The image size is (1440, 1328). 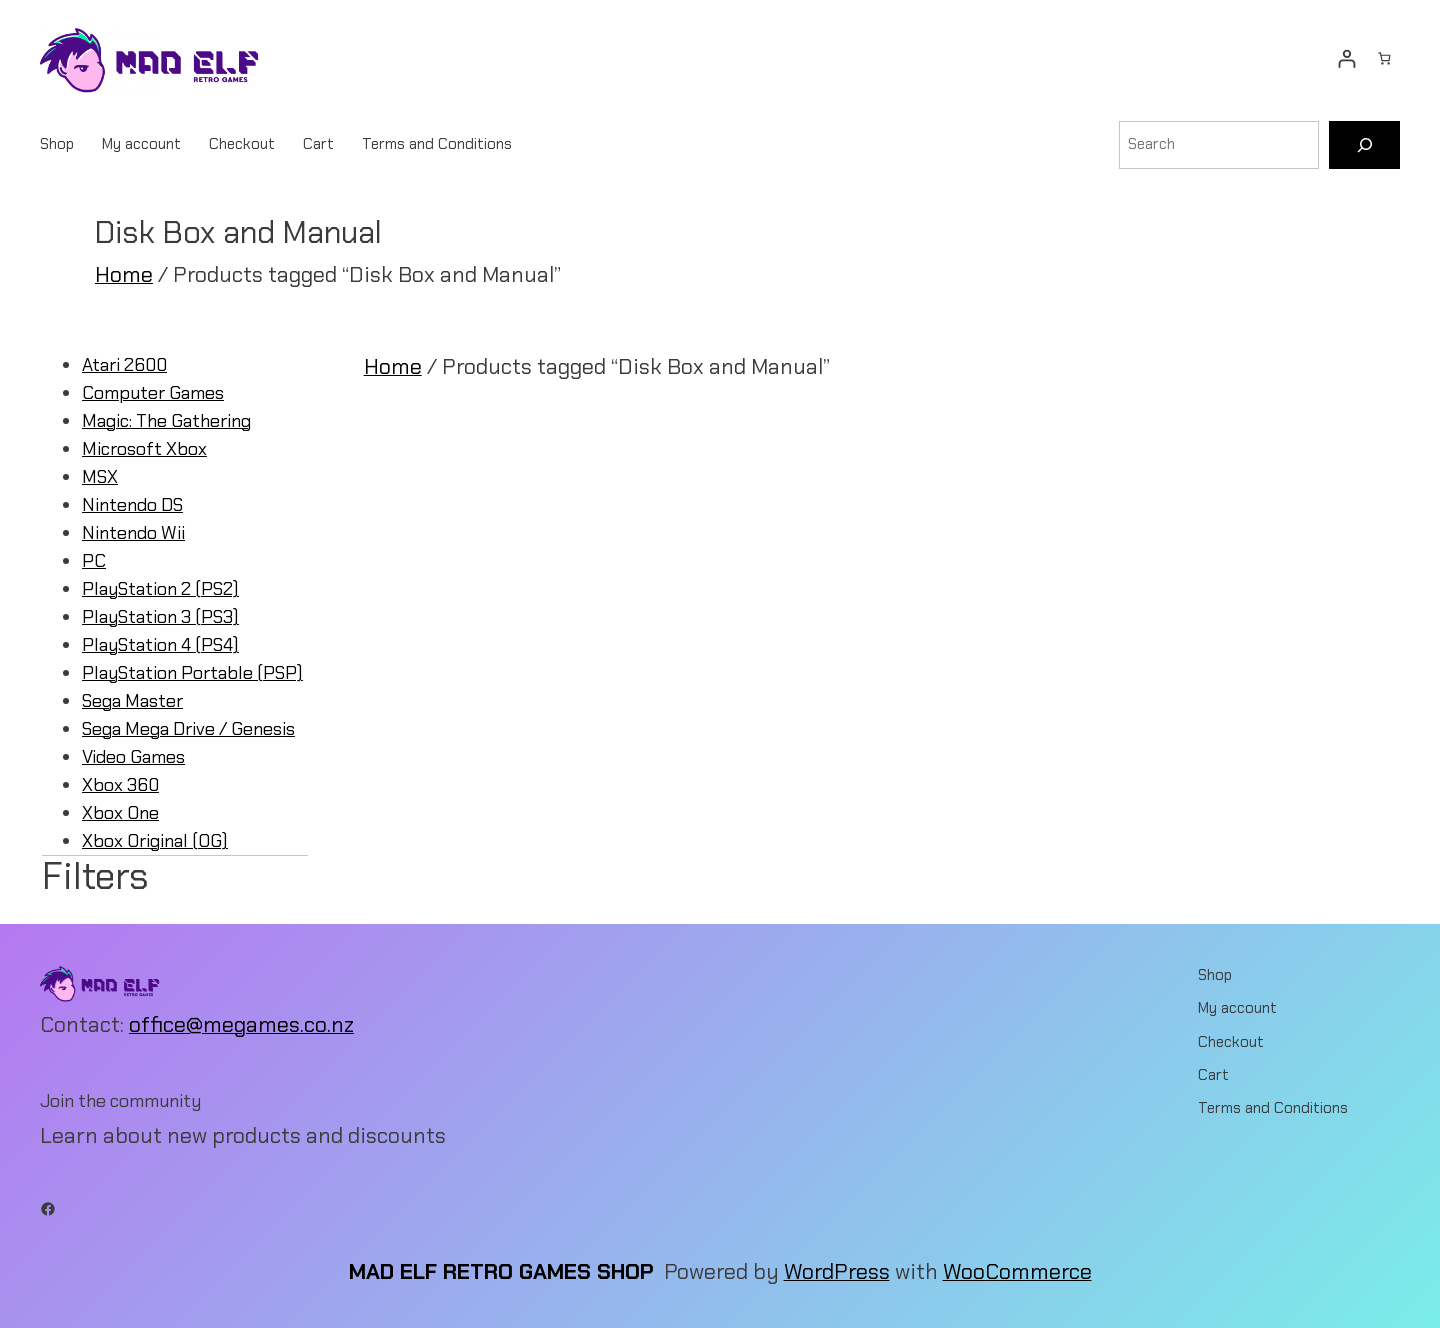 What do you see at coordinates (120, 813) in the screenshot?
I see `Xbox One` at bounding box center [120, 813].